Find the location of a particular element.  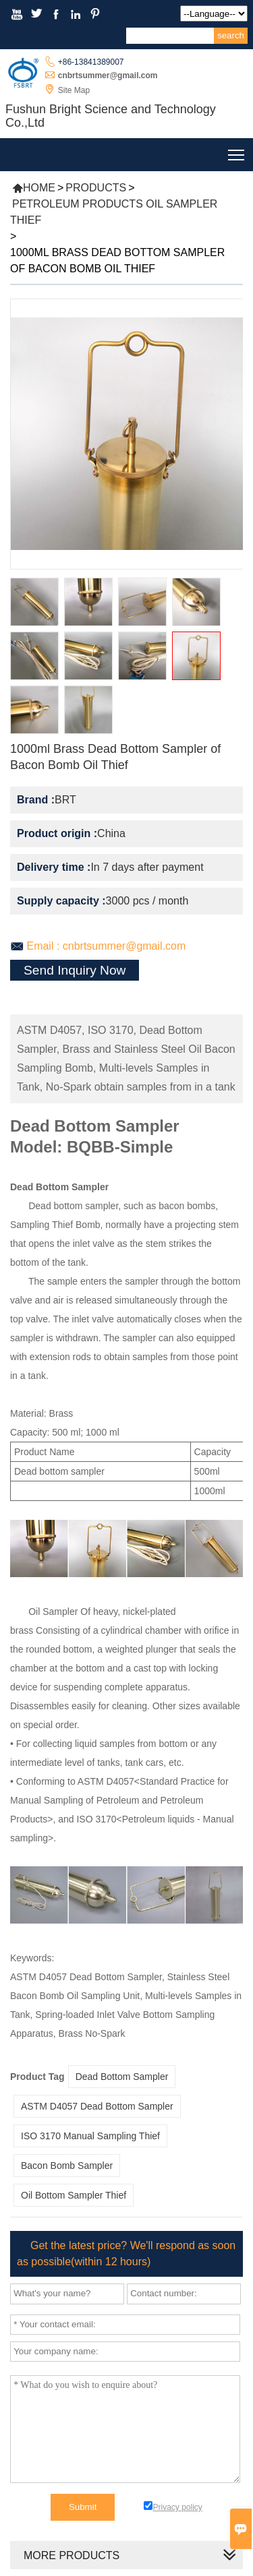

ASTM D4057 Dead Bottom Sampler is located at coordinates (97, 2106).